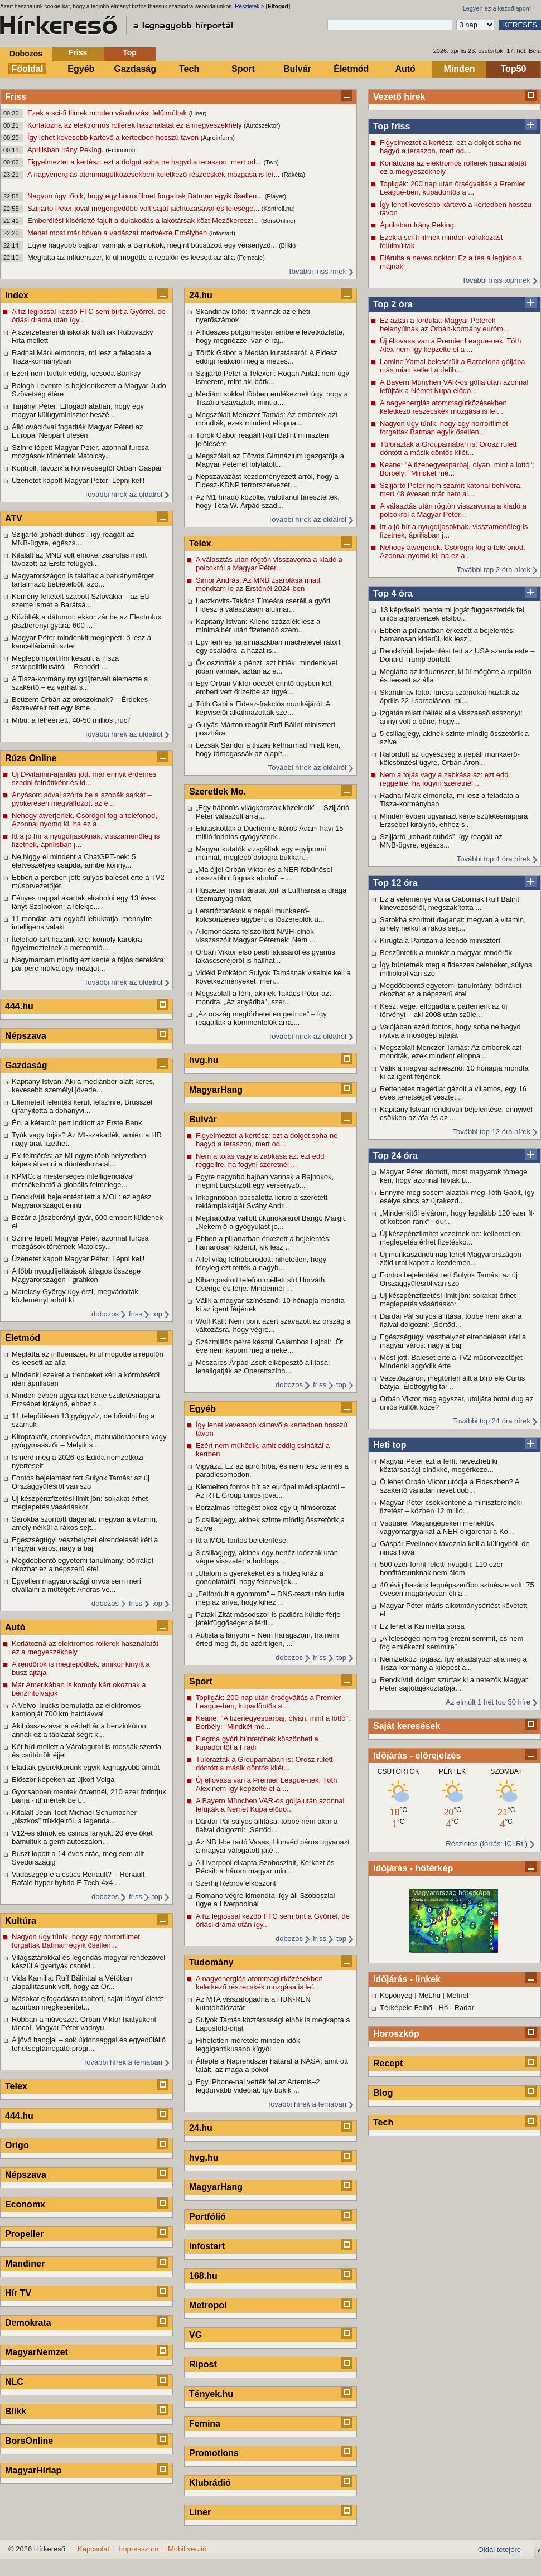 This screenshot has height=2576, width=541. Describe the element at coordinates (464, 2007) in the screenshot. I see `Radar` at that location.